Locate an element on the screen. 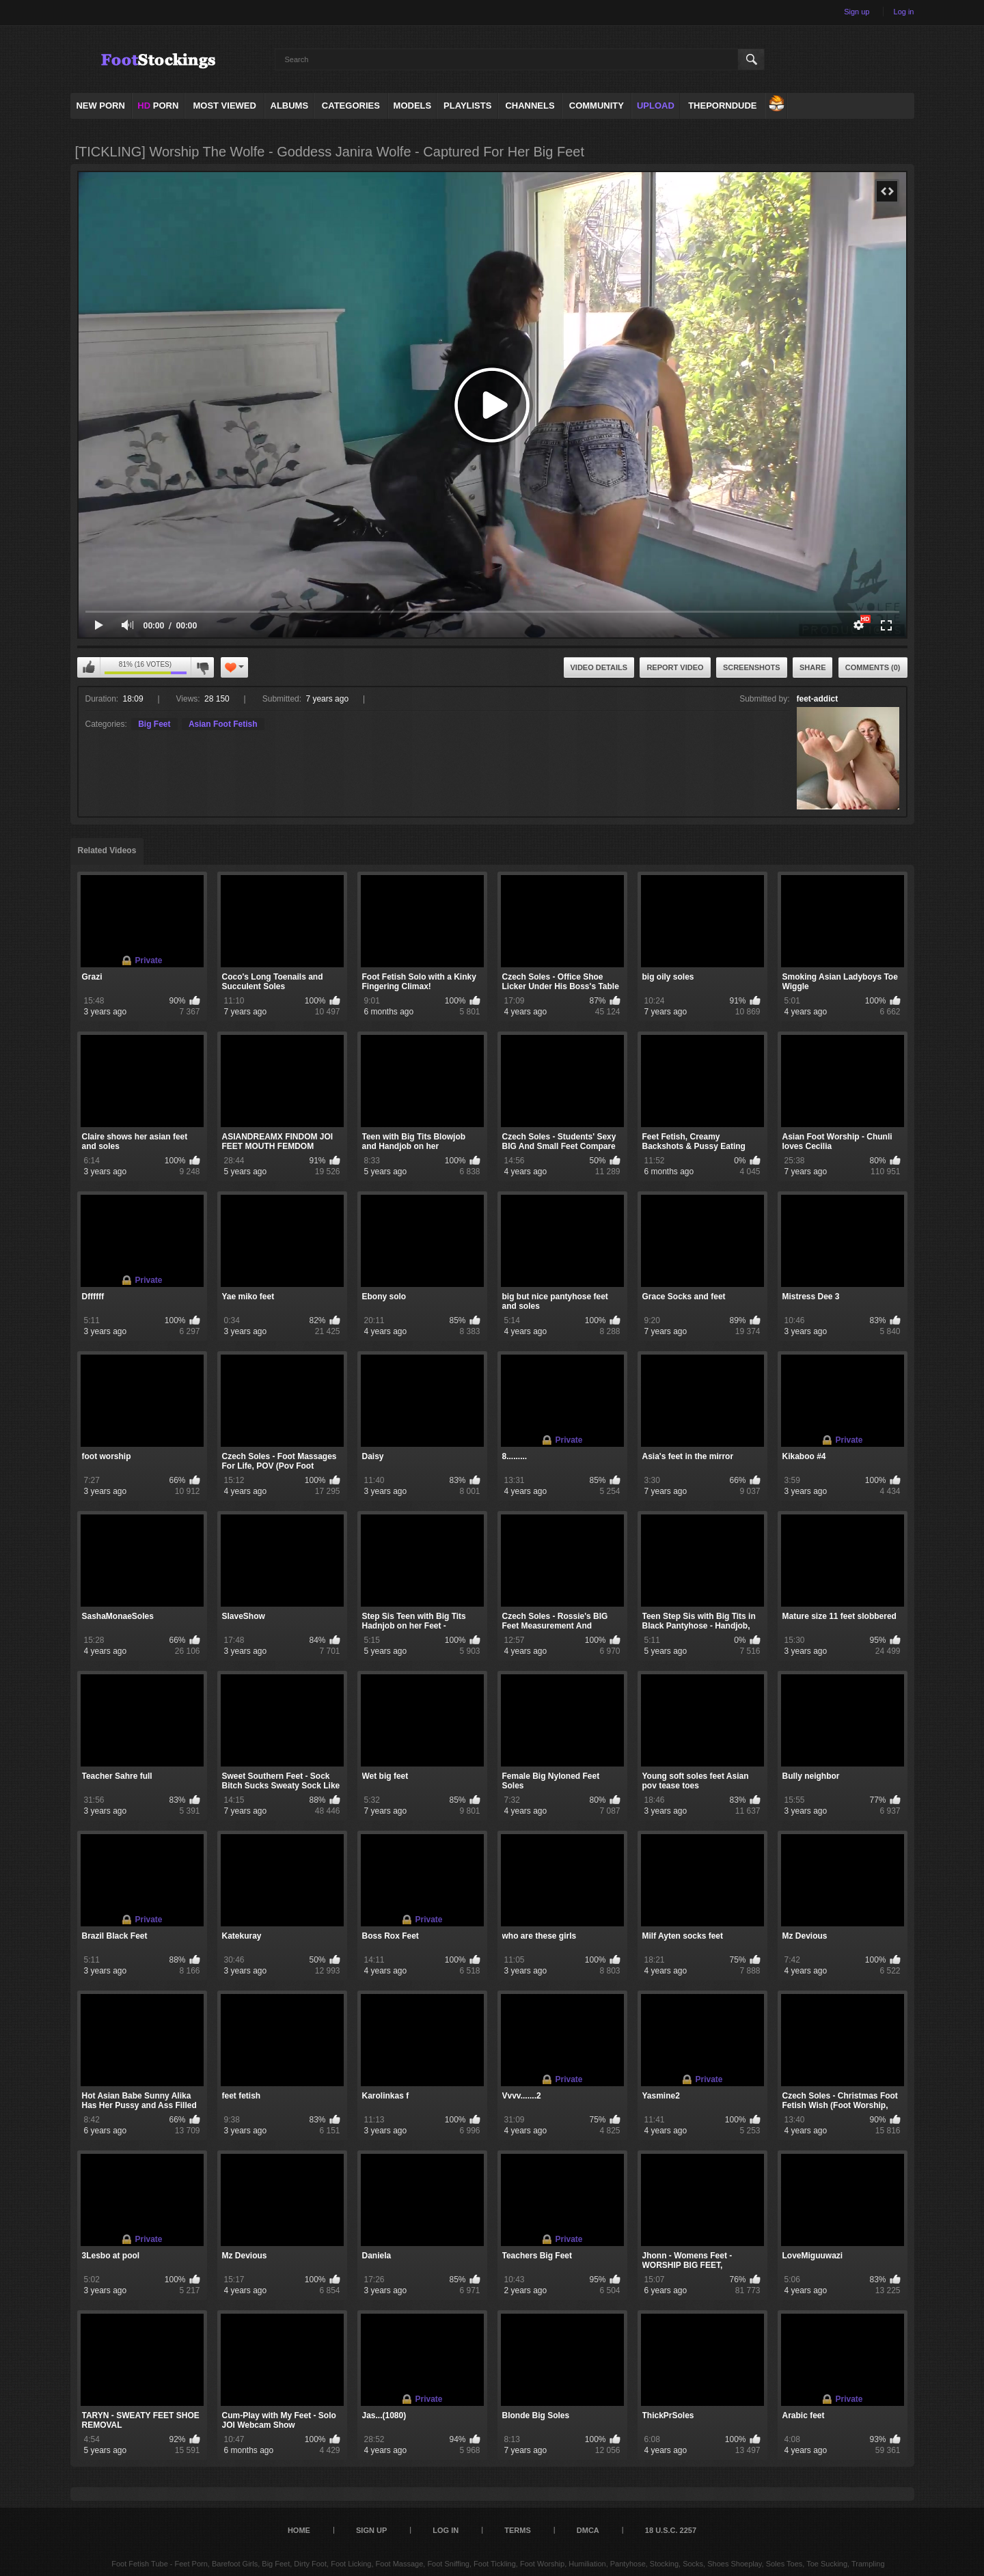 Image resolution: width=984 pixels, height=2576 pixels. 18 U.S.C. 2257 is located at coordinates (670, 2530).